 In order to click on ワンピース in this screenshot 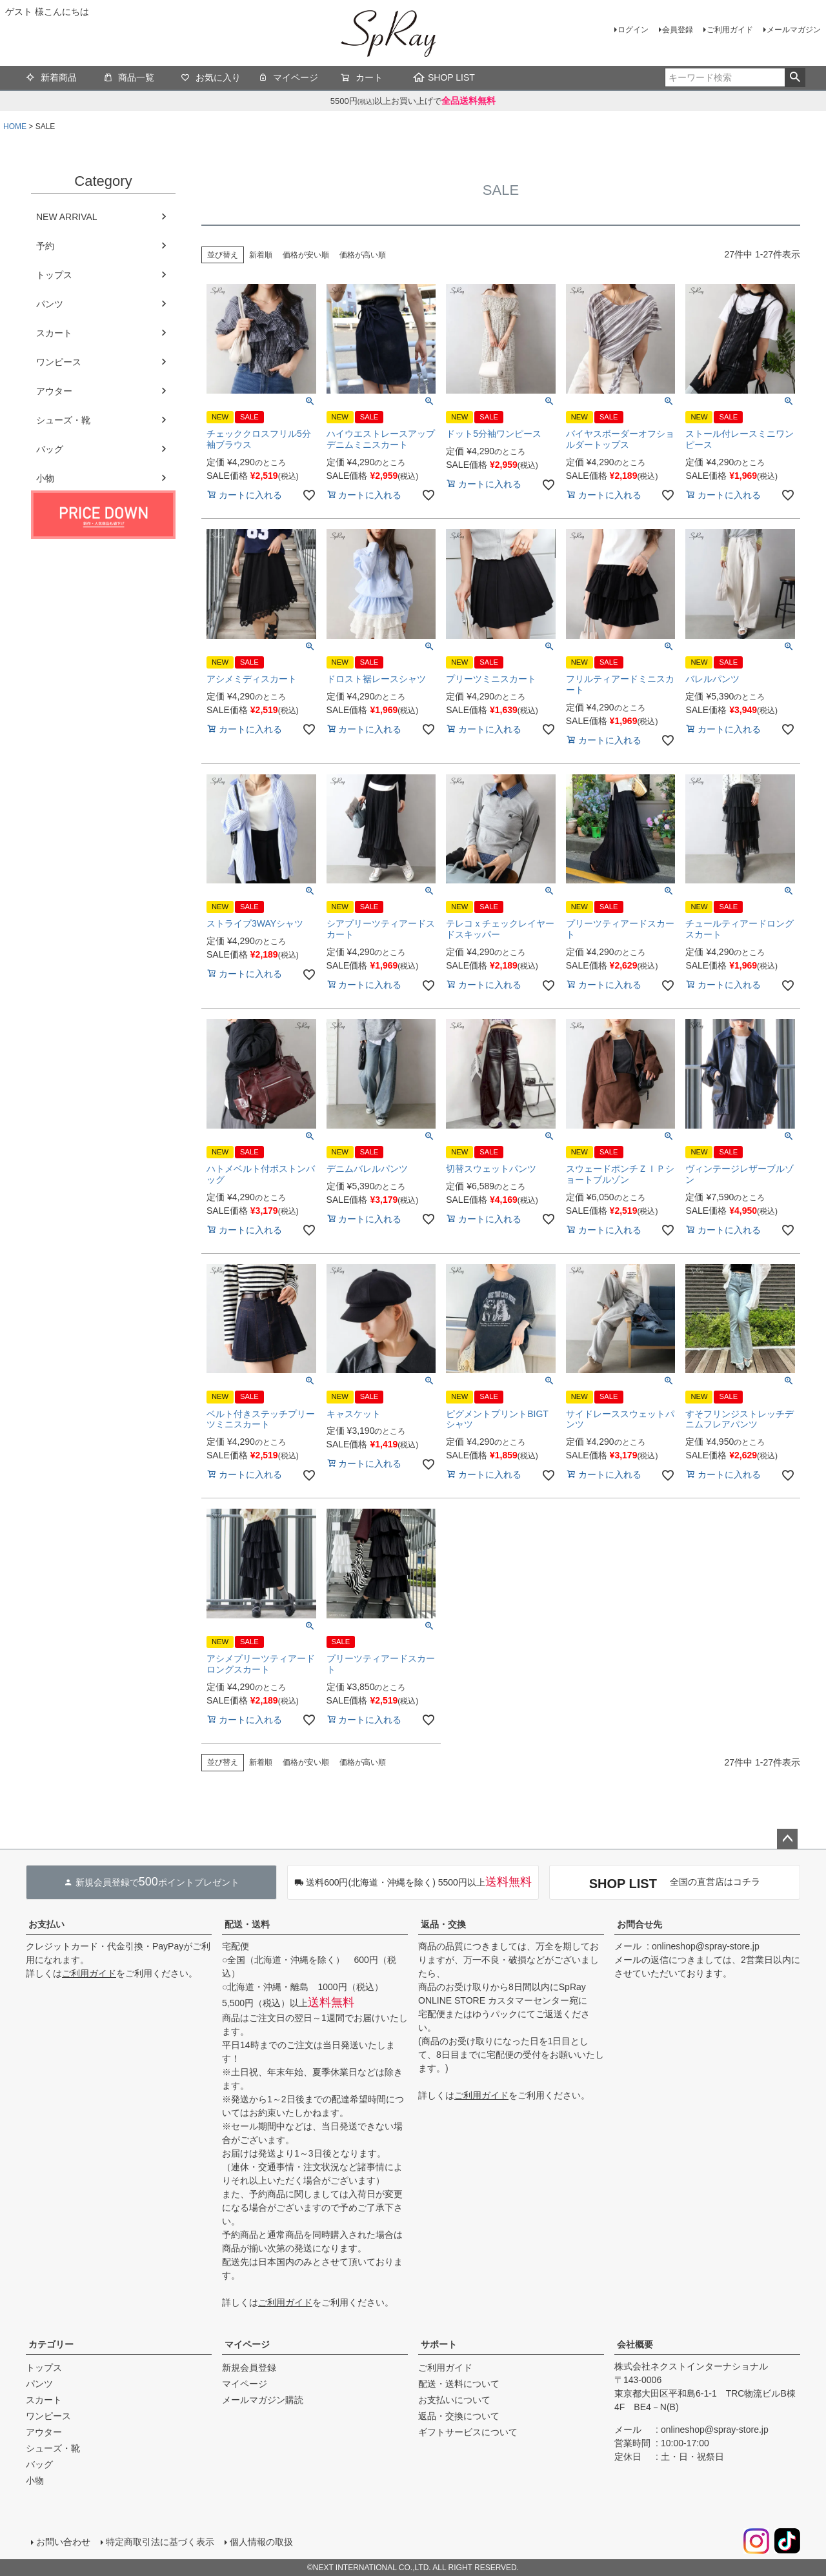, I will do `click(58, 362)`.